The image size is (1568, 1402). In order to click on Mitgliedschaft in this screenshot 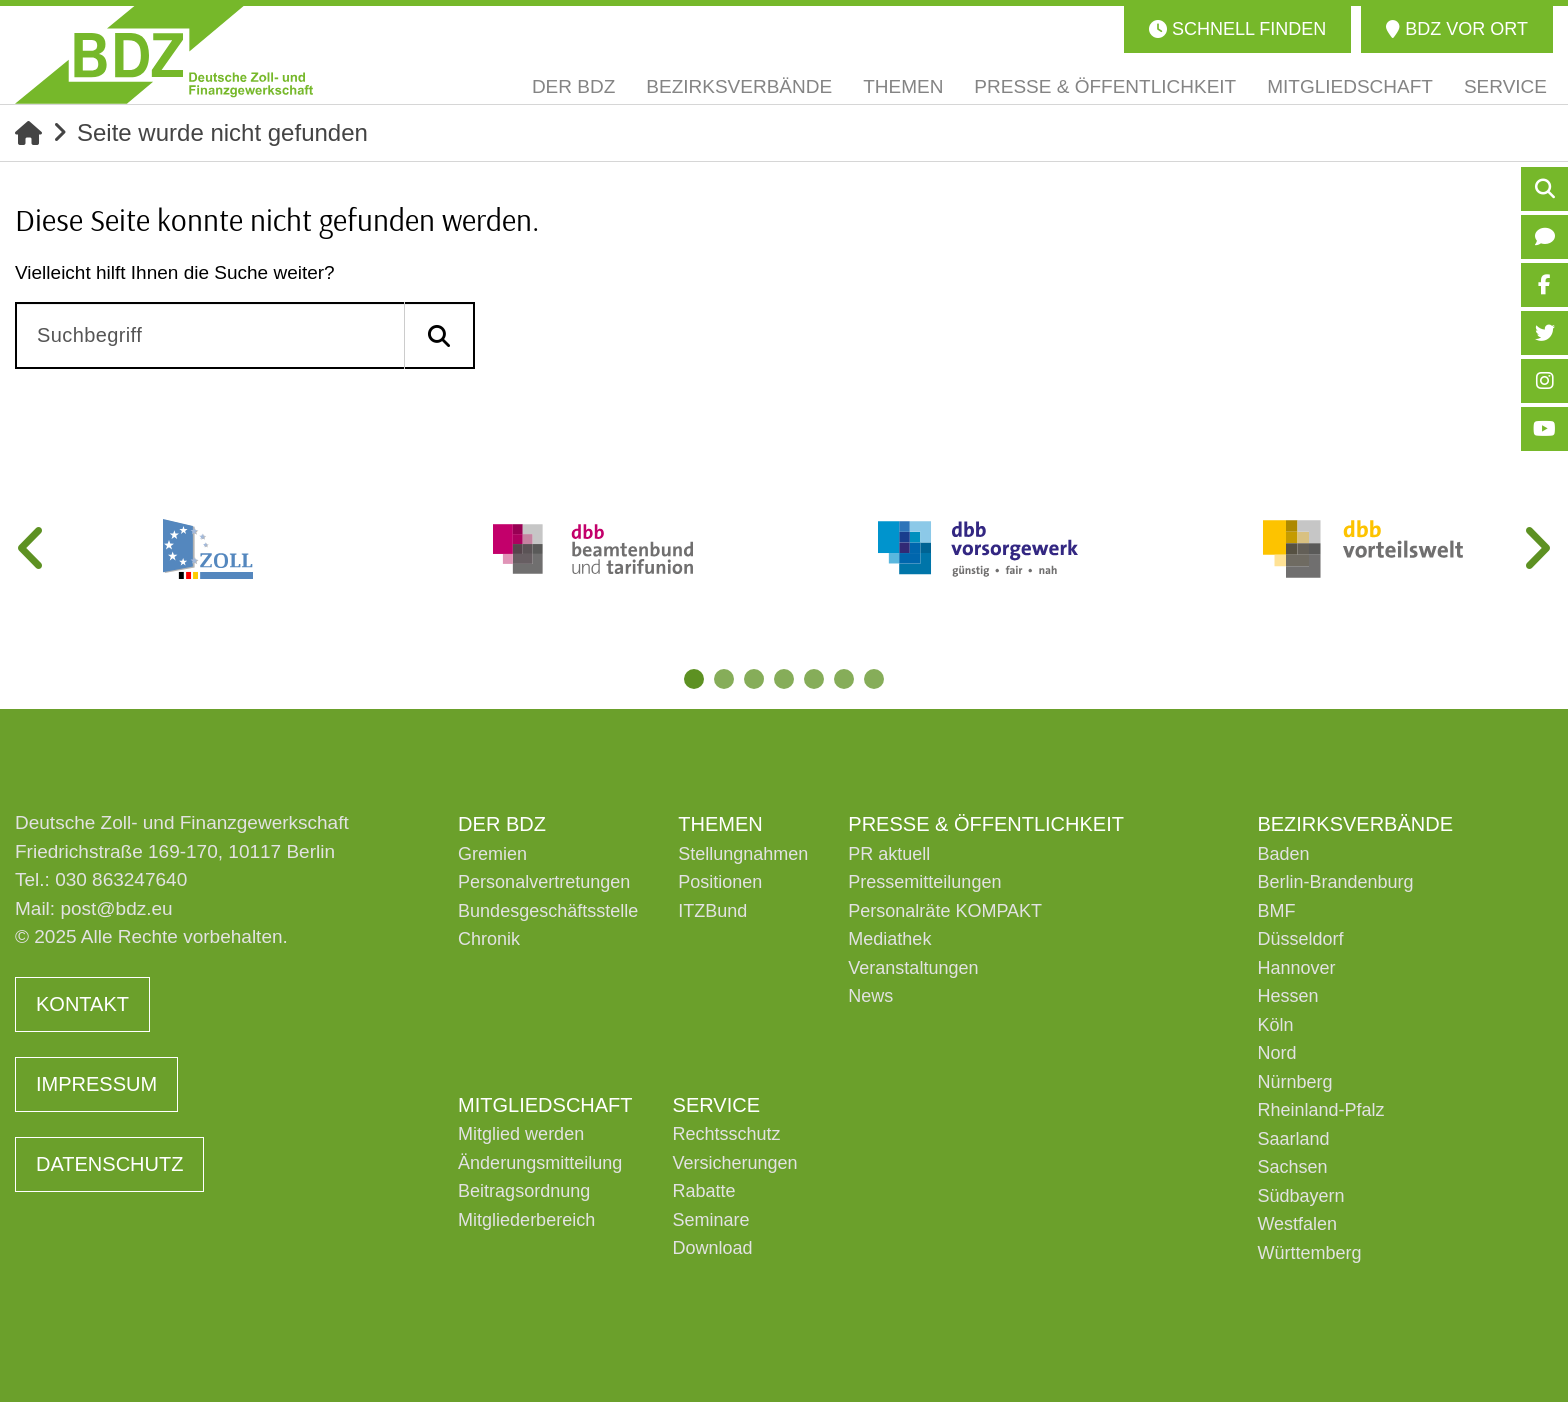, I will do `click(545, 1105)`.